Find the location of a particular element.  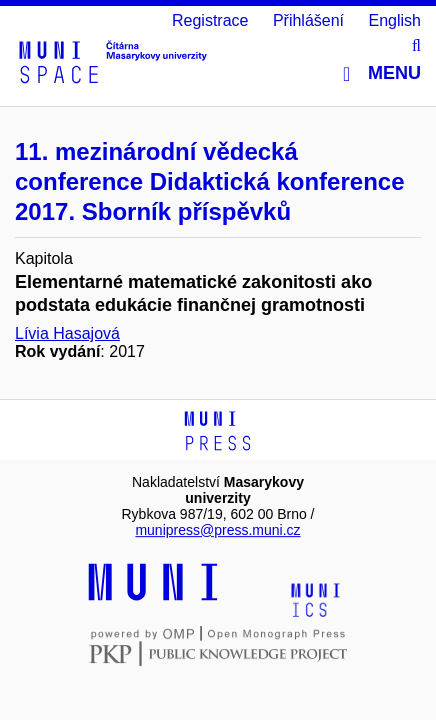

11. mezinárodní vědecká conference Didaktická konference 2017. Sborník příspěvků is located at coordinates (210, 181).